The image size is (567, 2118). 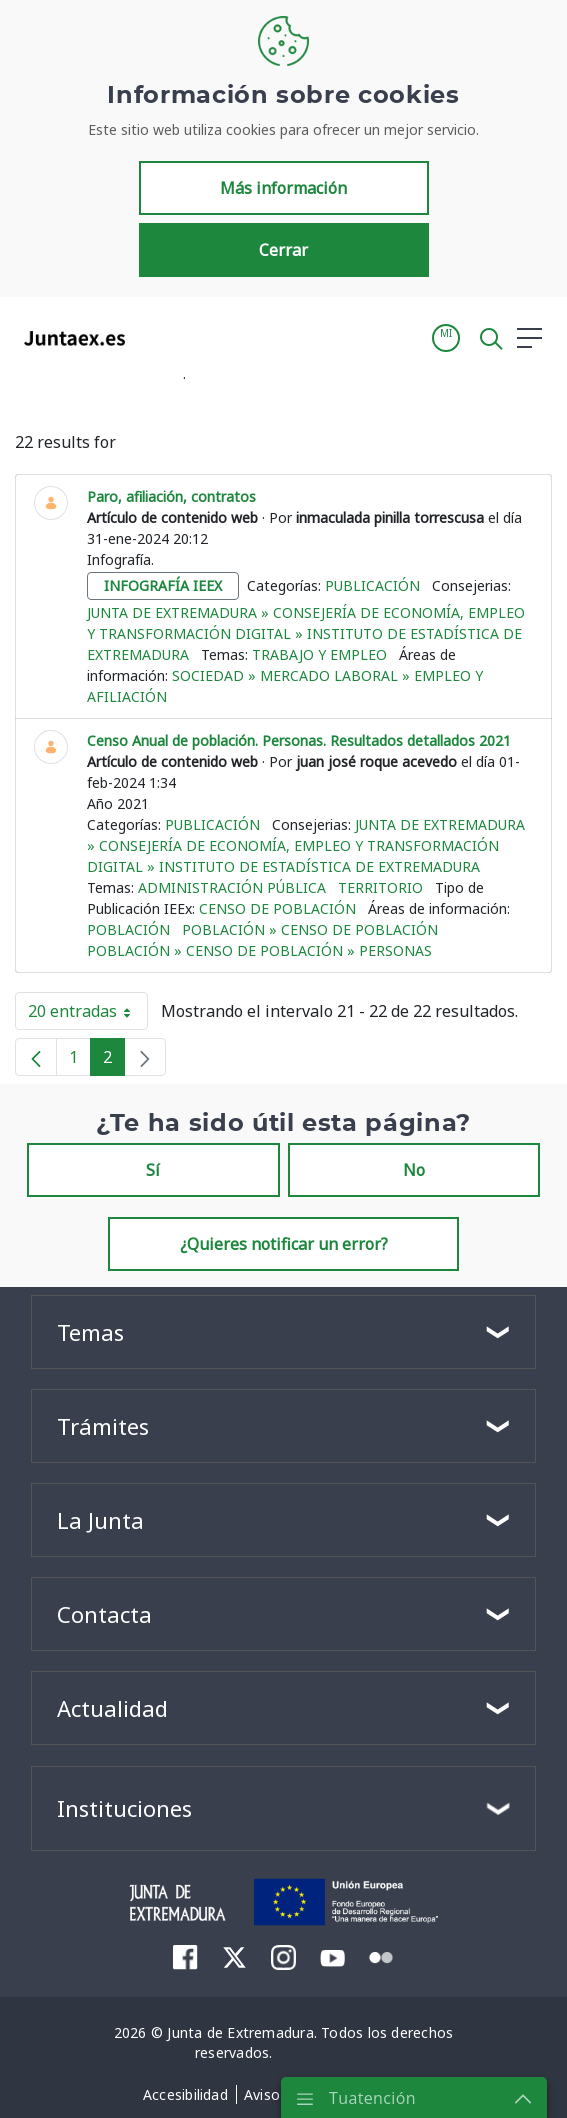 What do you see at coordinates (100, 1520) in the screenshot?
I see `La Junta [button]` at bounding box center [100, 1520].